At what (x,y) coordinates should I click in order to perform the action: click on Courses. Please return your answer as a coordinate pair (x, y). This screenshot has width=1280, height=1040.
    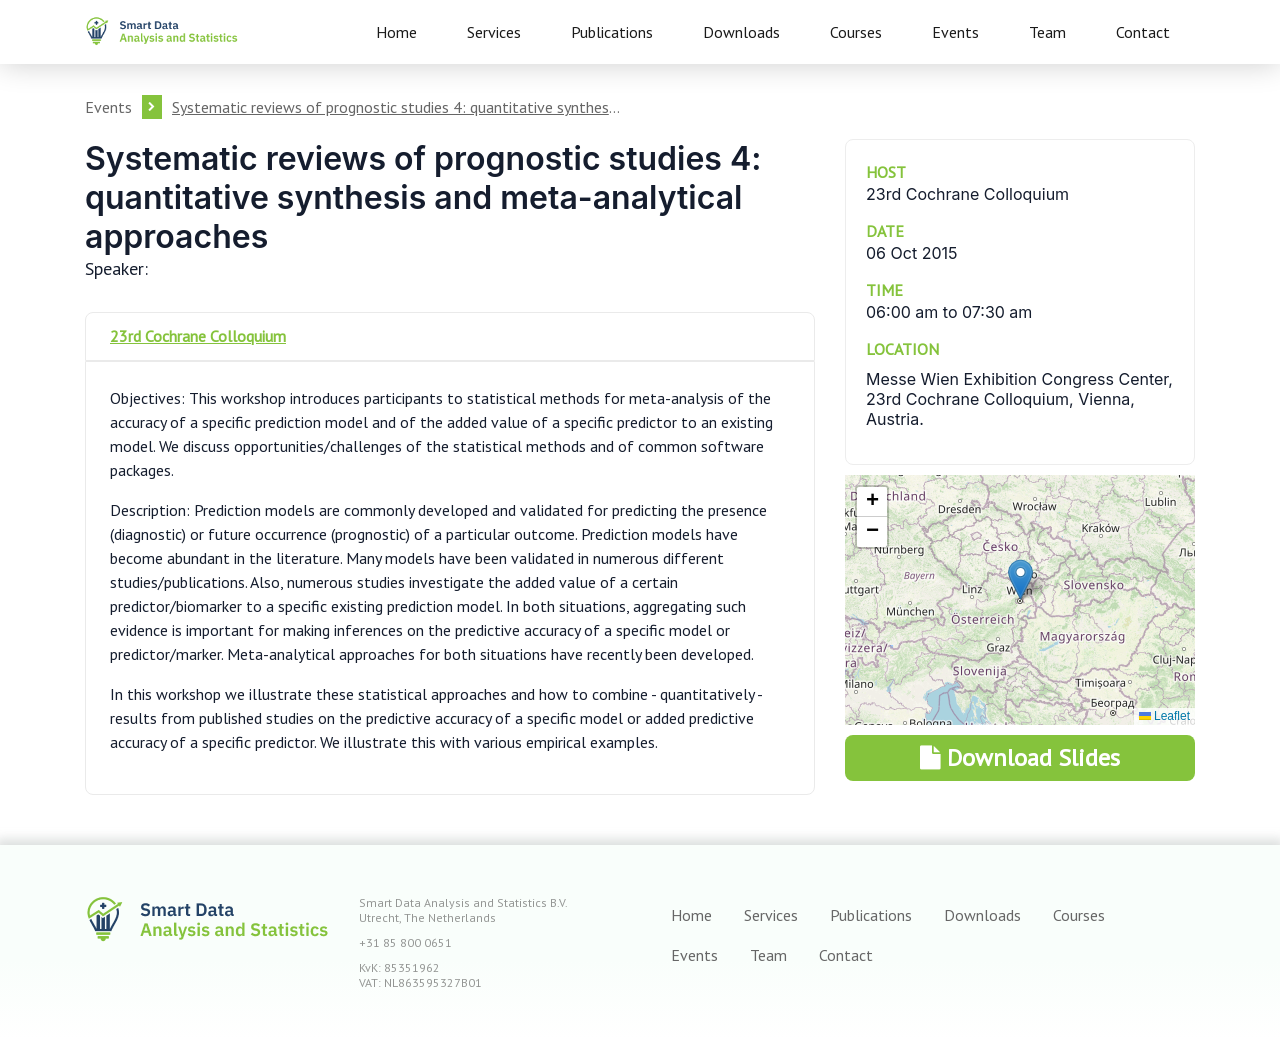
    Looking at the image, I should click on (856, 32).